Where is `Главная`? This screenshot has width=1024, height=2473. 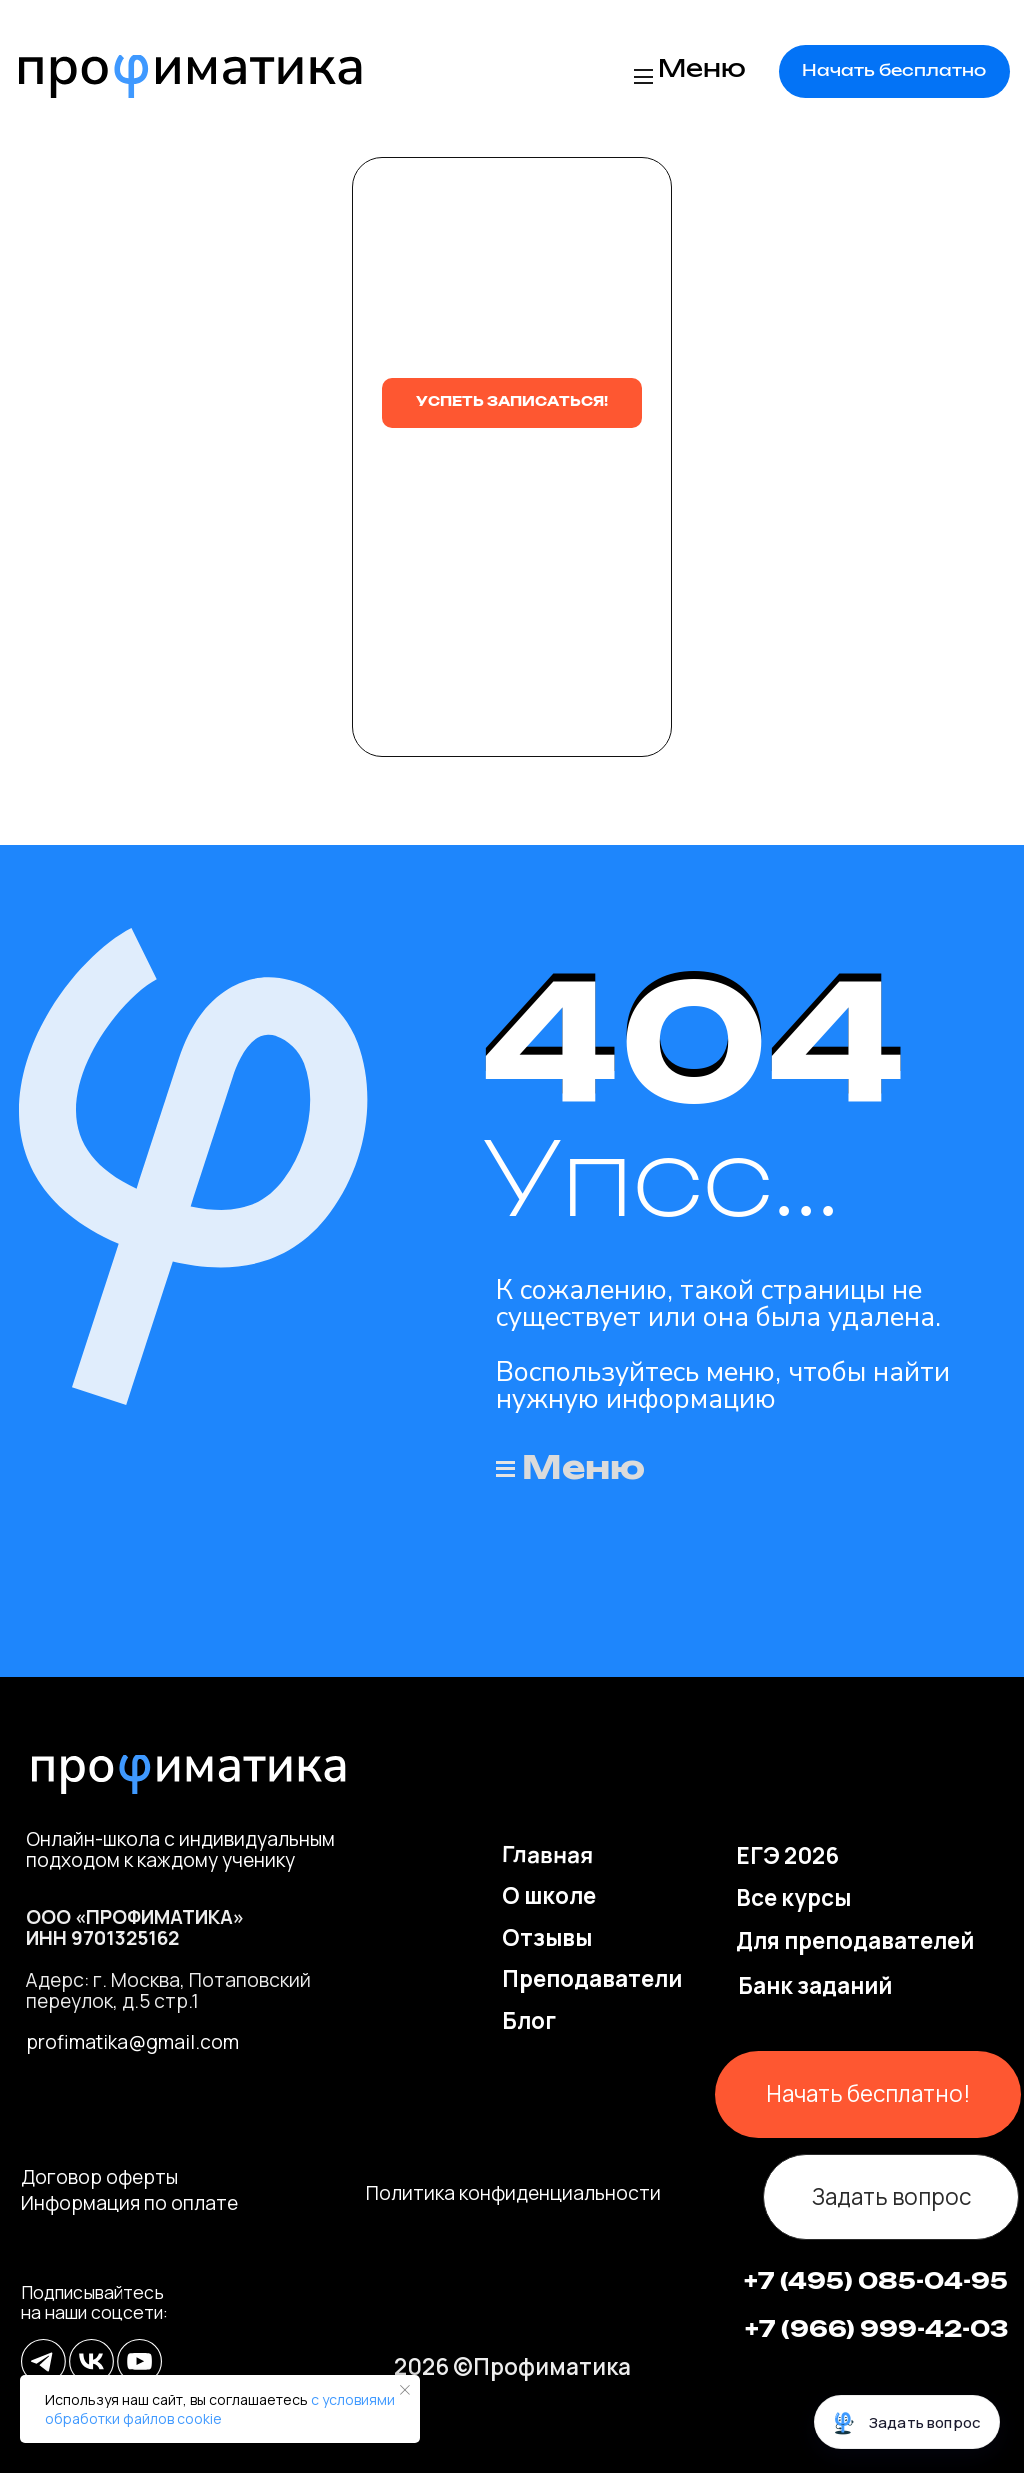
Главная is located at coordinates (548, 1854).